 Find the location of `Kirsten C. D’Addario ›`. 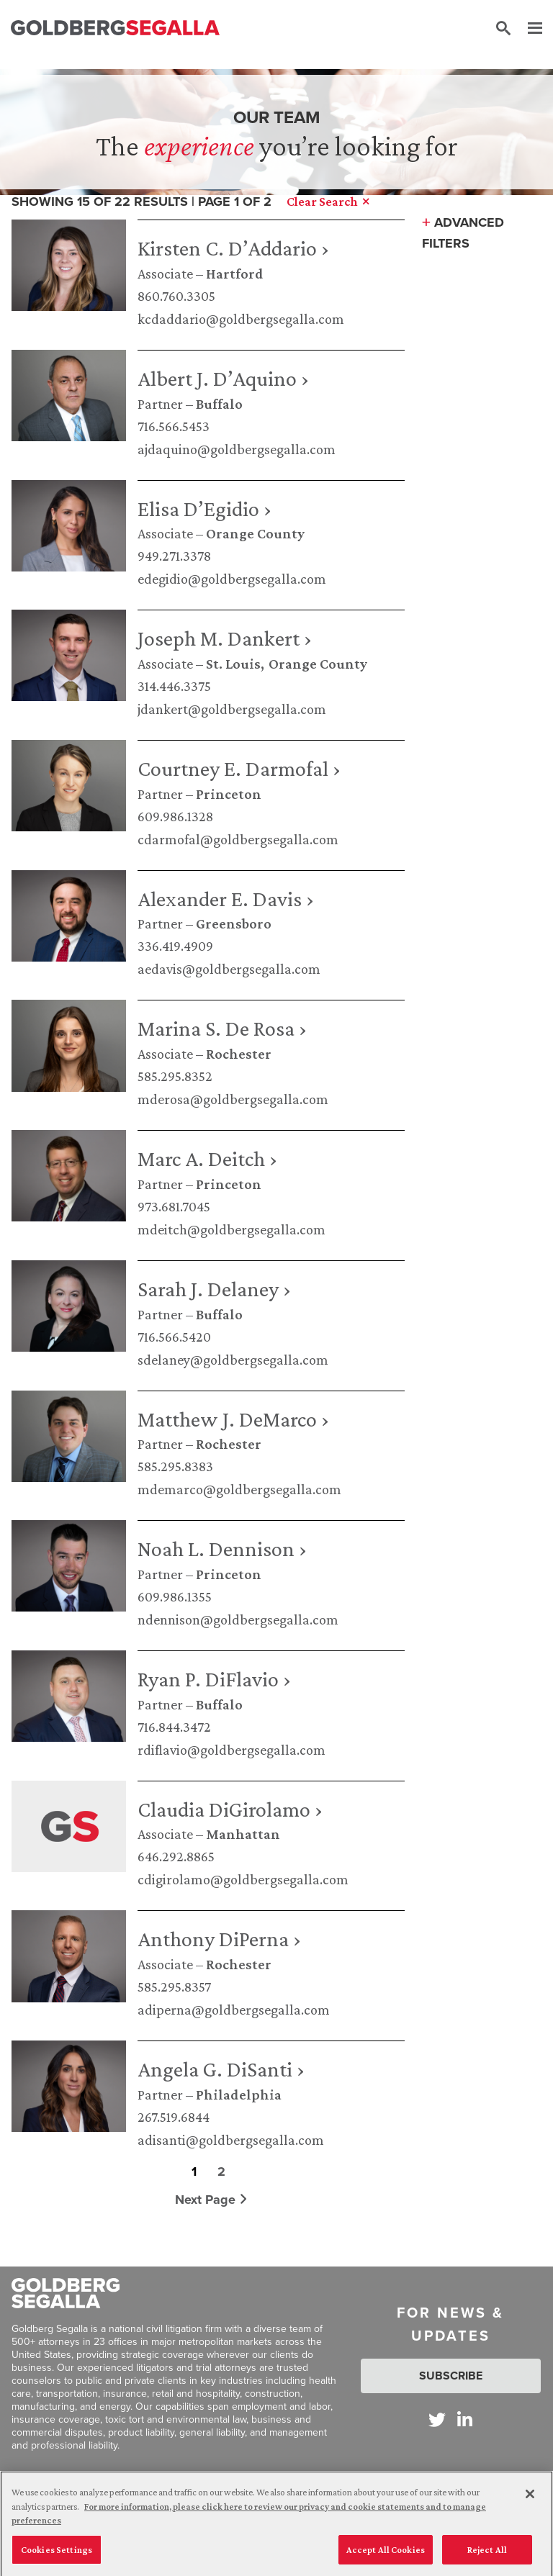

Kirsten C. D’Addario › is located at coordinates (233, 248).